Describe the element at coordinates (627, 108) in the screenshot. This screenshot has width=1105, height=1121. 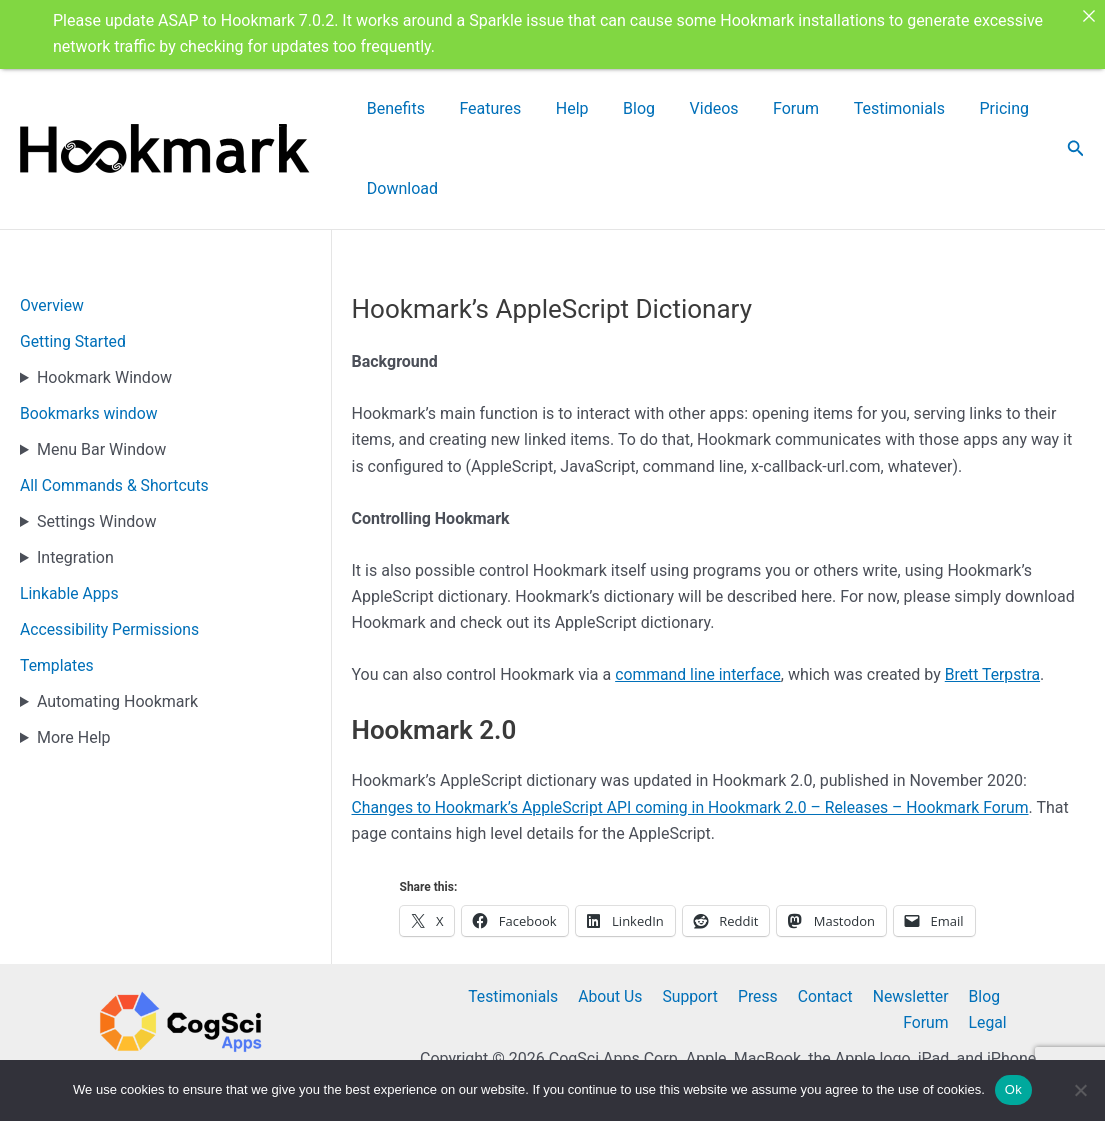
I see `Blog` at that location.